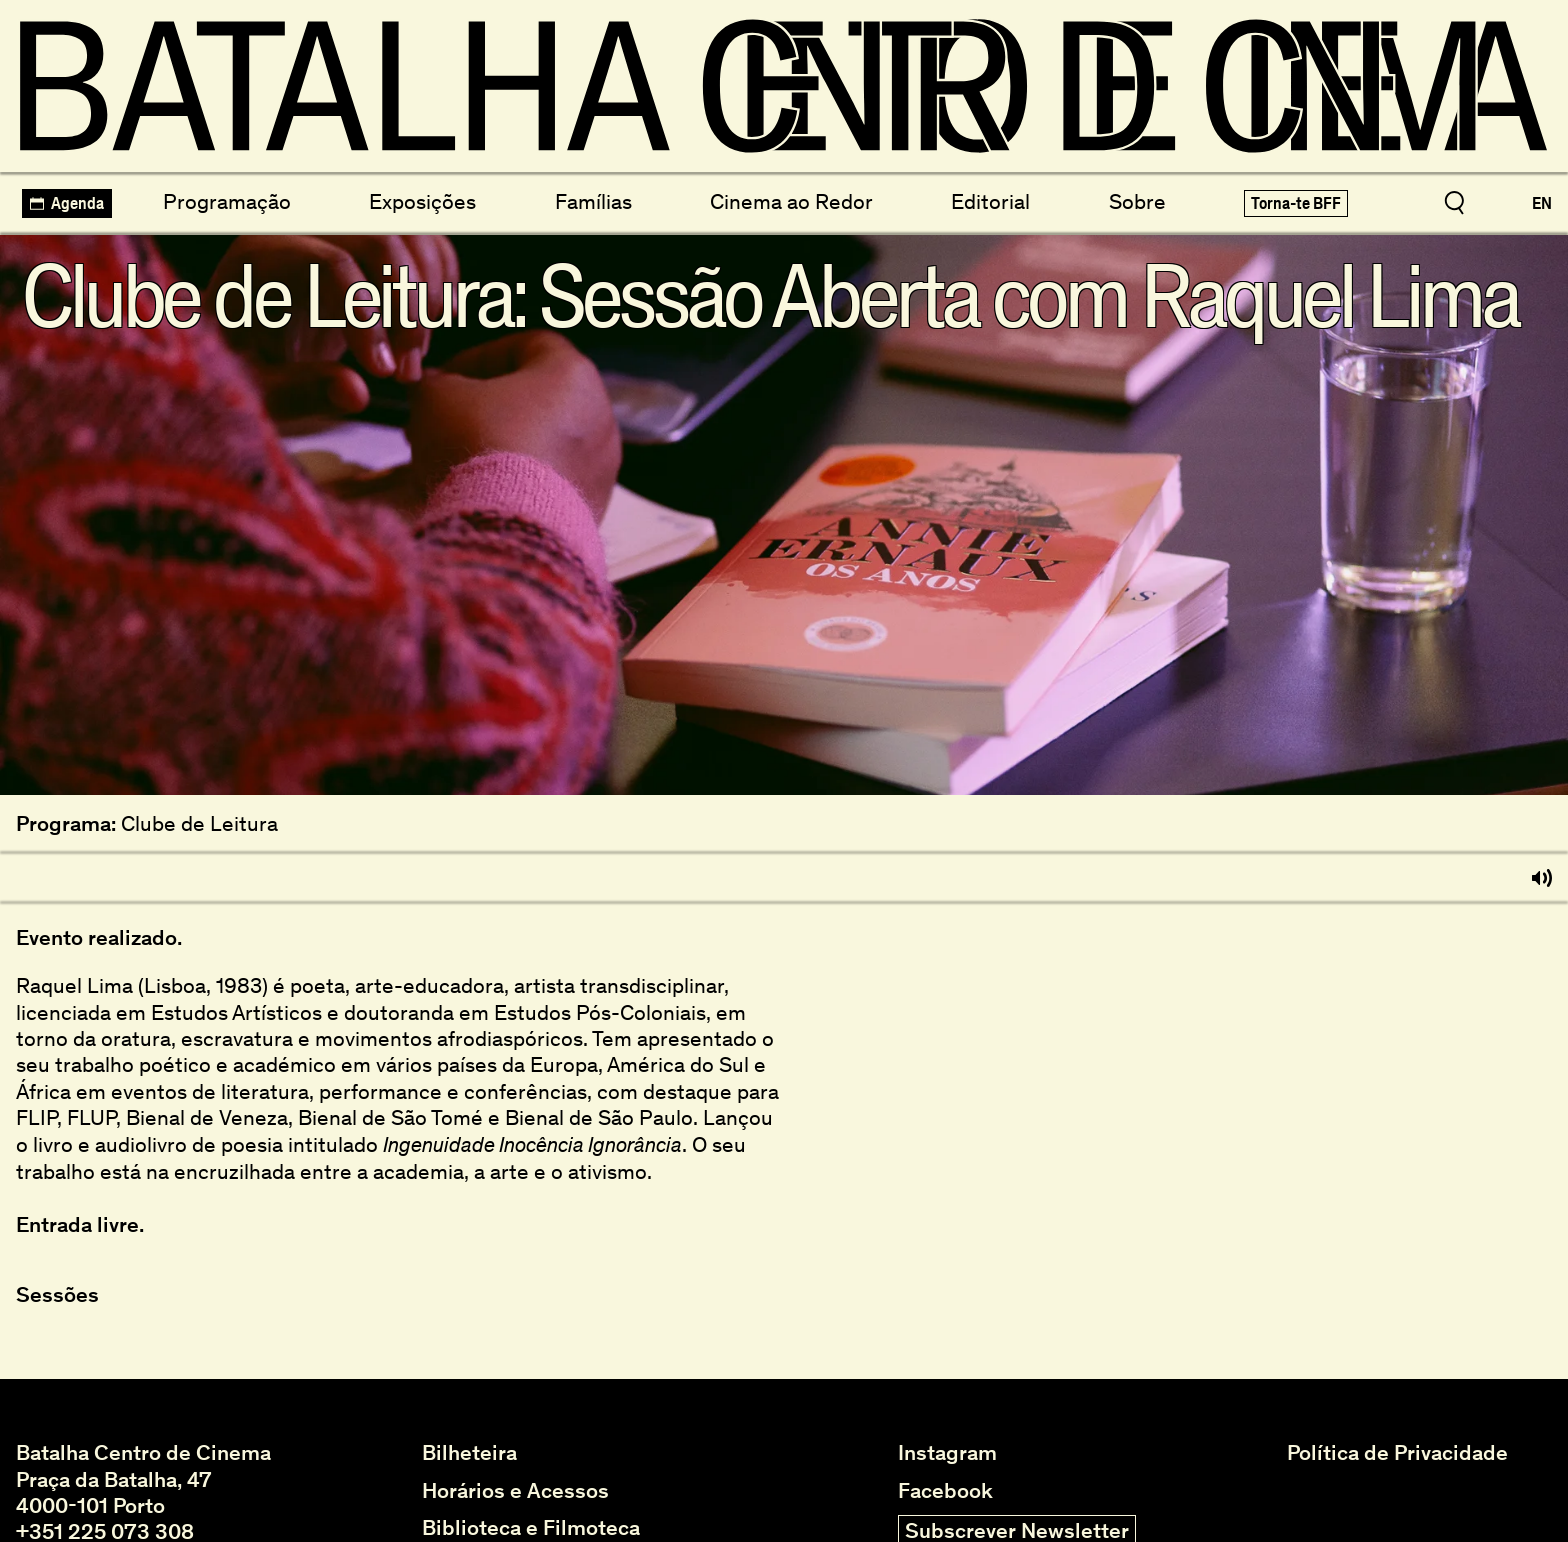  Describe the element at coordinates (1397, 1453) in the screenshot. I see `Política de Privacidade` at that location.